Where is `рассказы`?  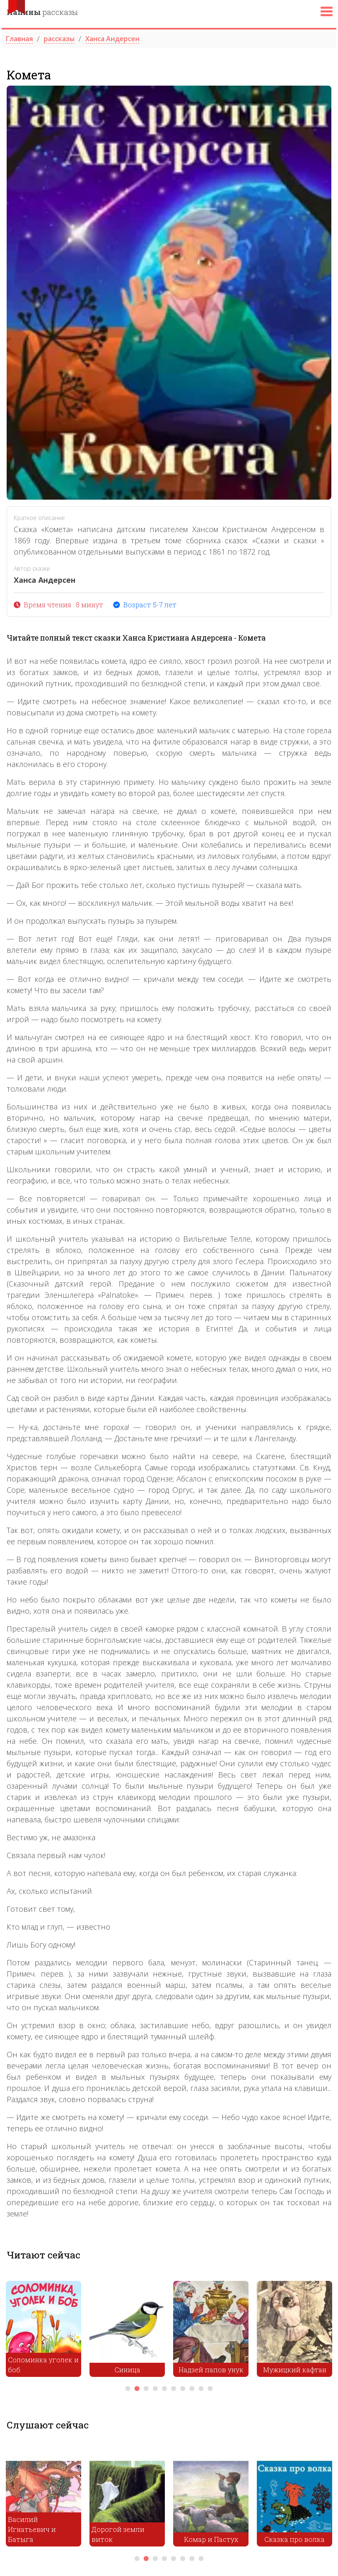
рассказы is located at coordinates (42, 12).